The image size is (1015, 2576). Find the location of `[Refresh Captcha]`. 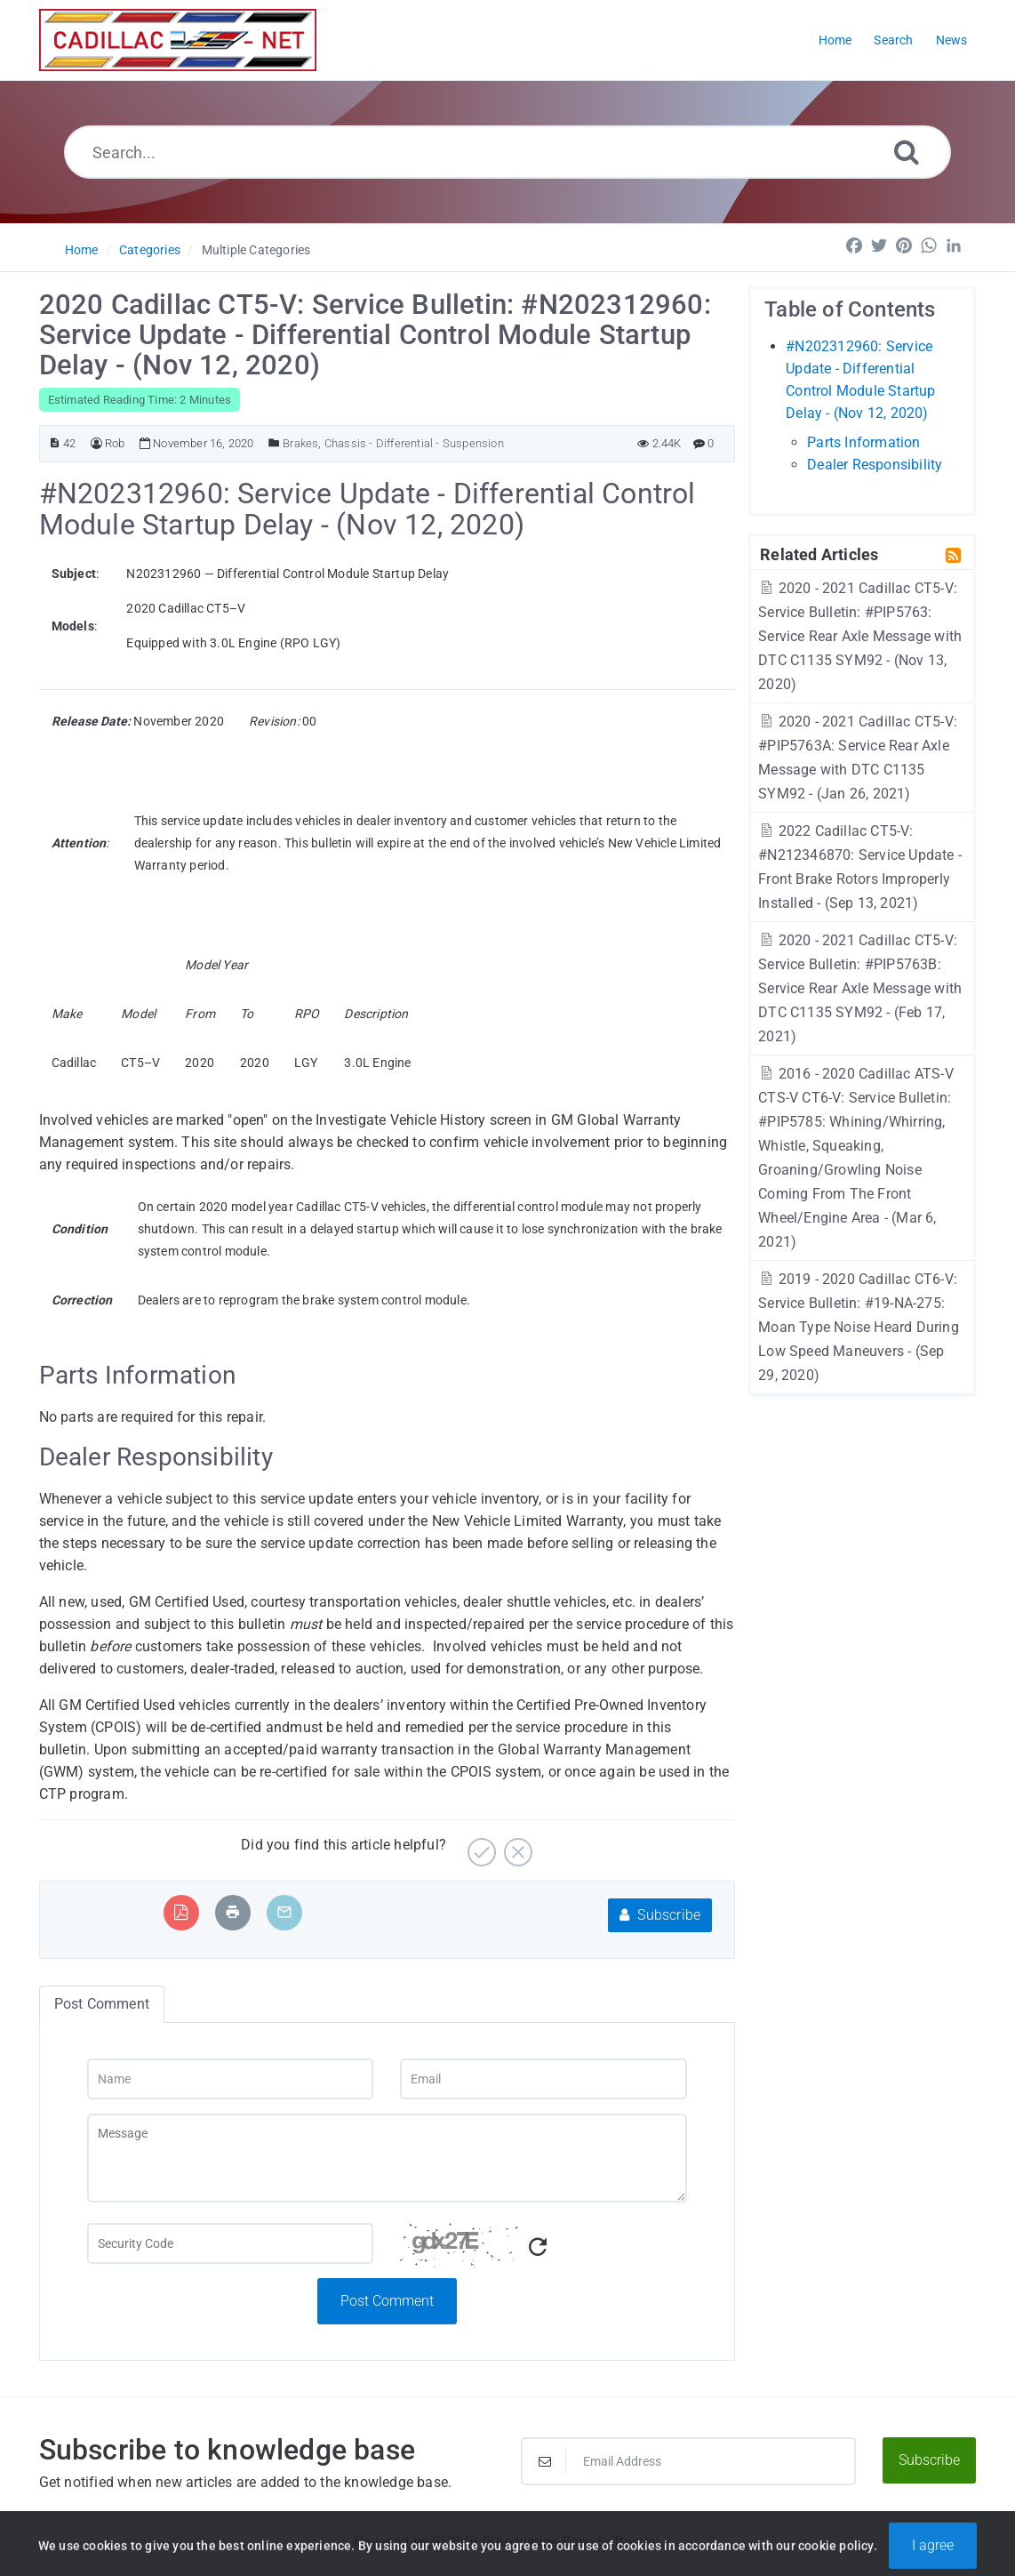

[Refresh Captcha] is located at coordinates (537, 2247).